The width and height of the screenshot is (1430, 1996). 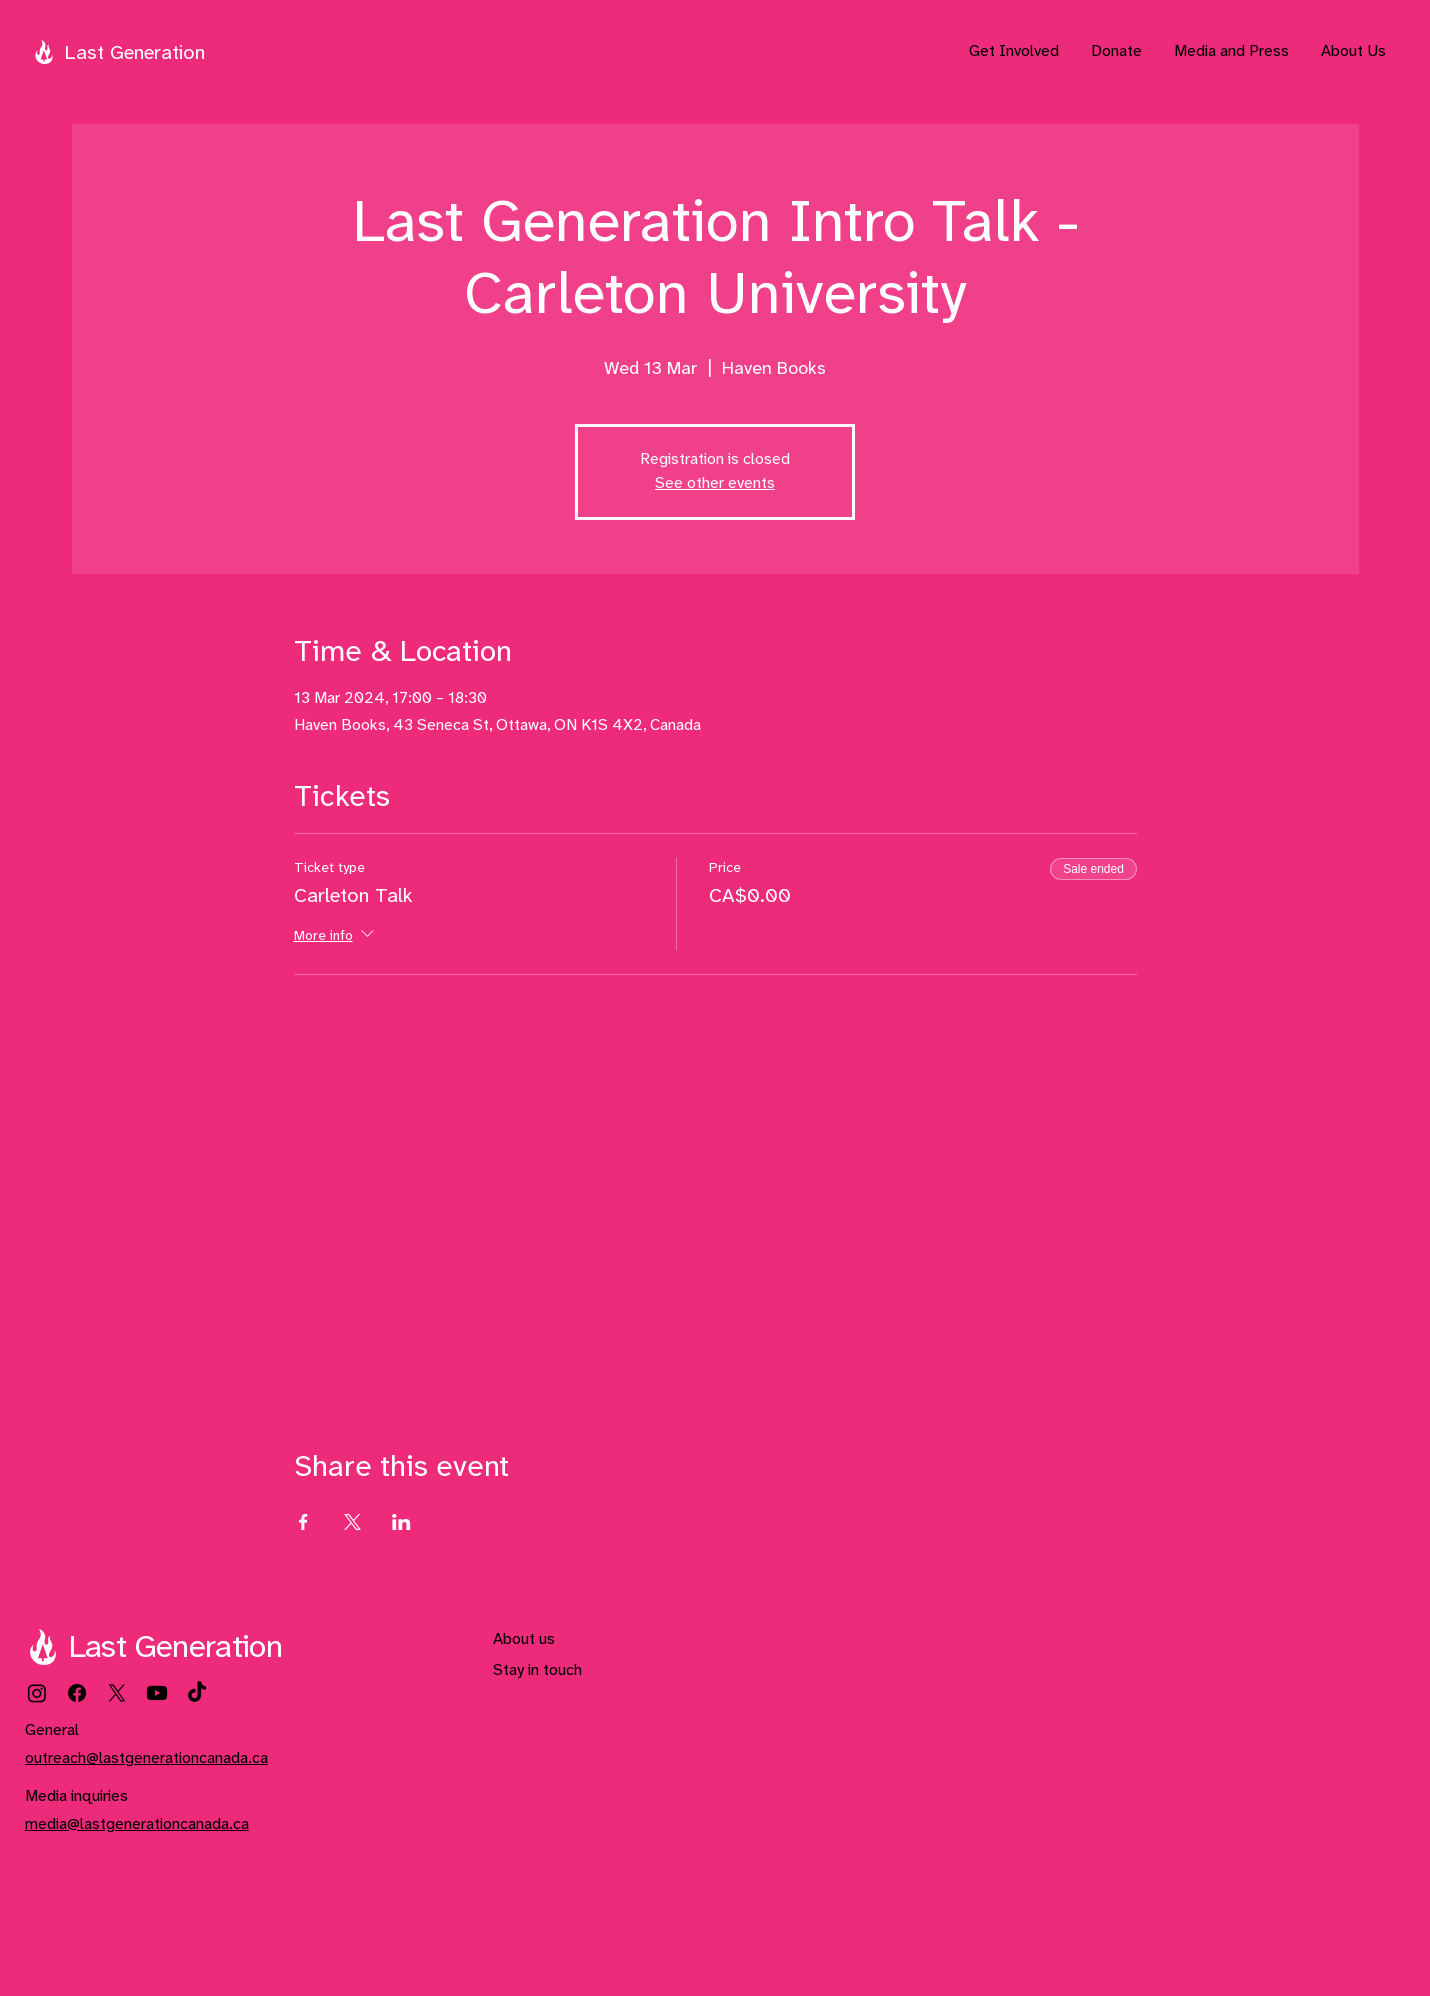 What do you see at coordinates (537, 1670) in the screenshot?
I see `Stay in touch` at bounding box center [537, 1670].